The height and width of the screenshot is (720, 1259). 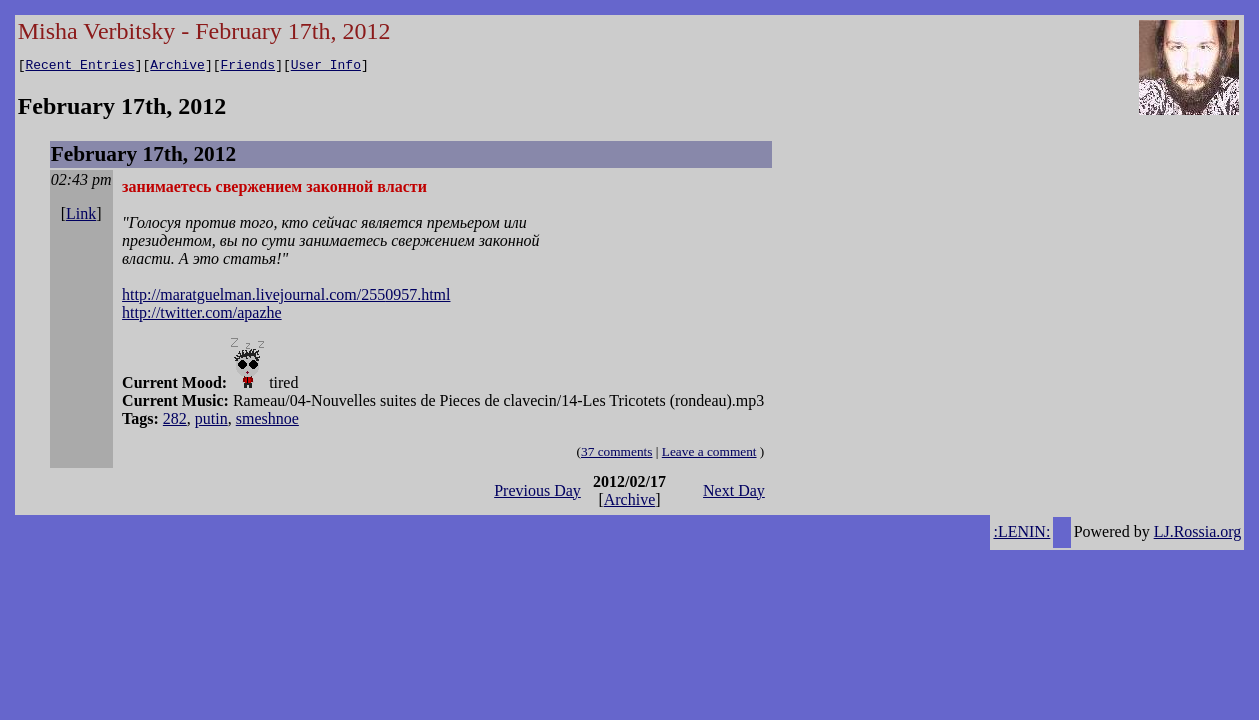 I want to click on 282, so click(x=175, y=421).